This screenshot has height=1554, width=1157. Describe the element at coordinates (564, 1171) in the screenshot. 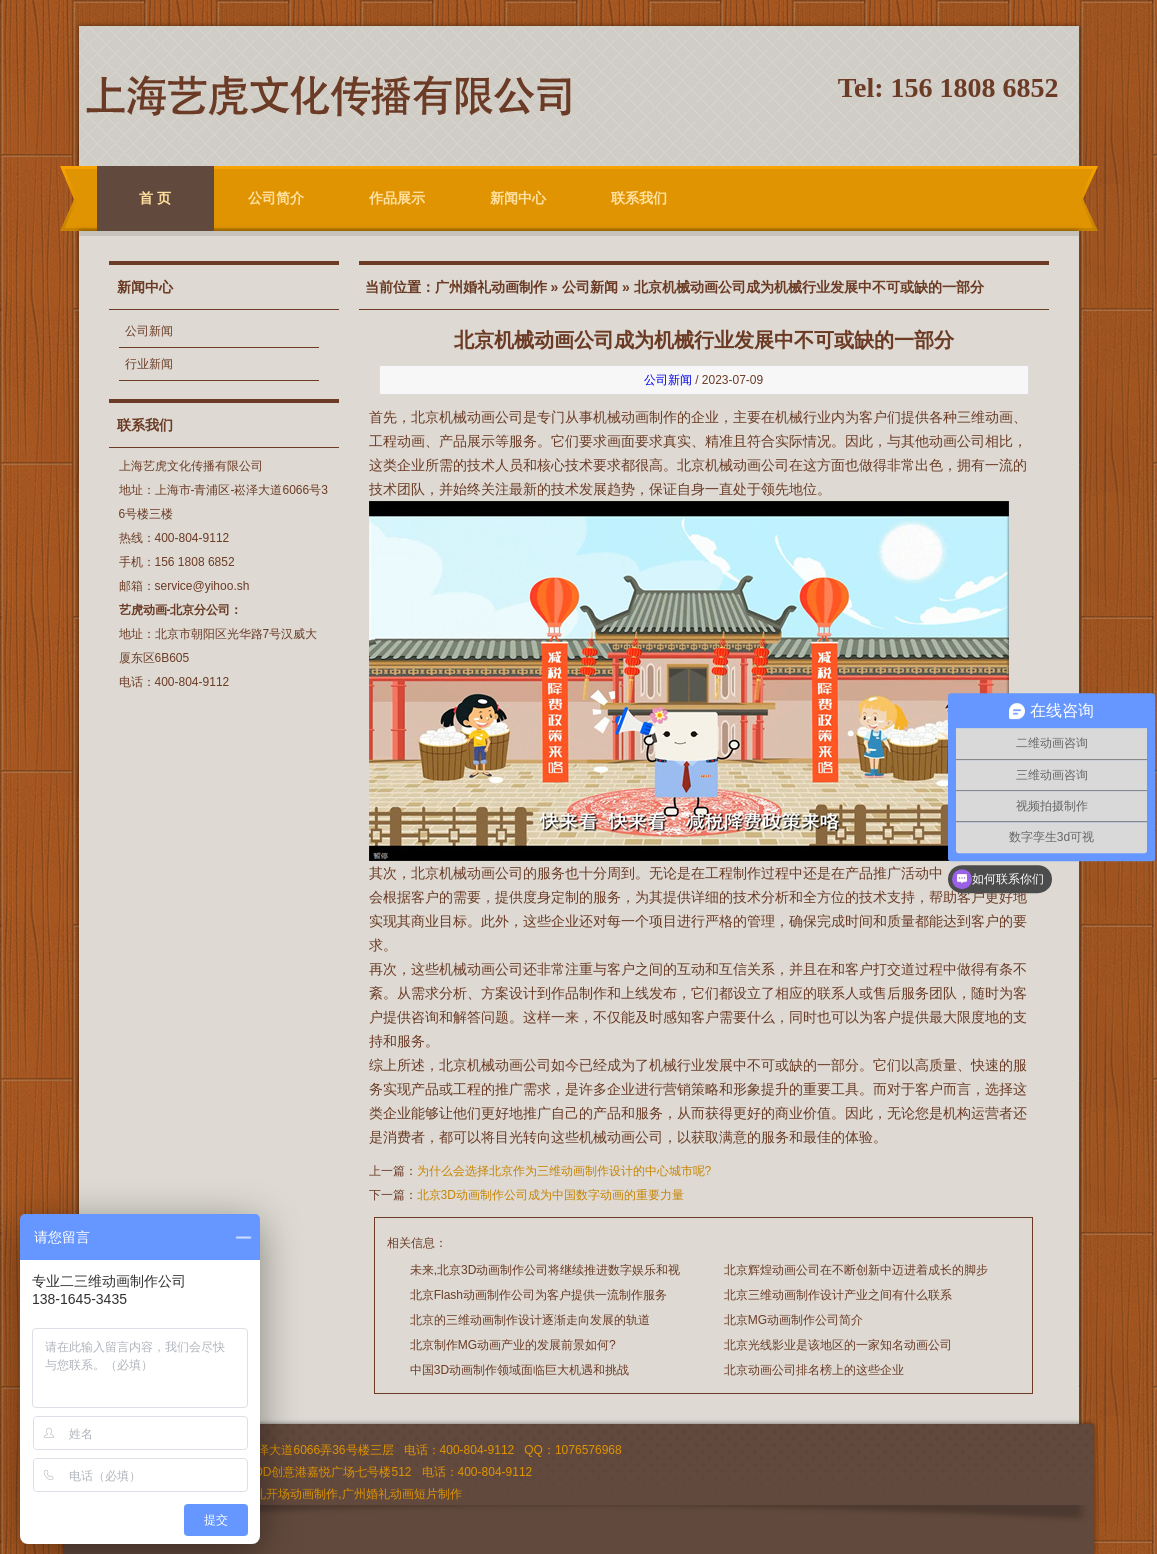

I see `为什么会选择北京作为三维动画制作设计的中心城市呢?` at that location.